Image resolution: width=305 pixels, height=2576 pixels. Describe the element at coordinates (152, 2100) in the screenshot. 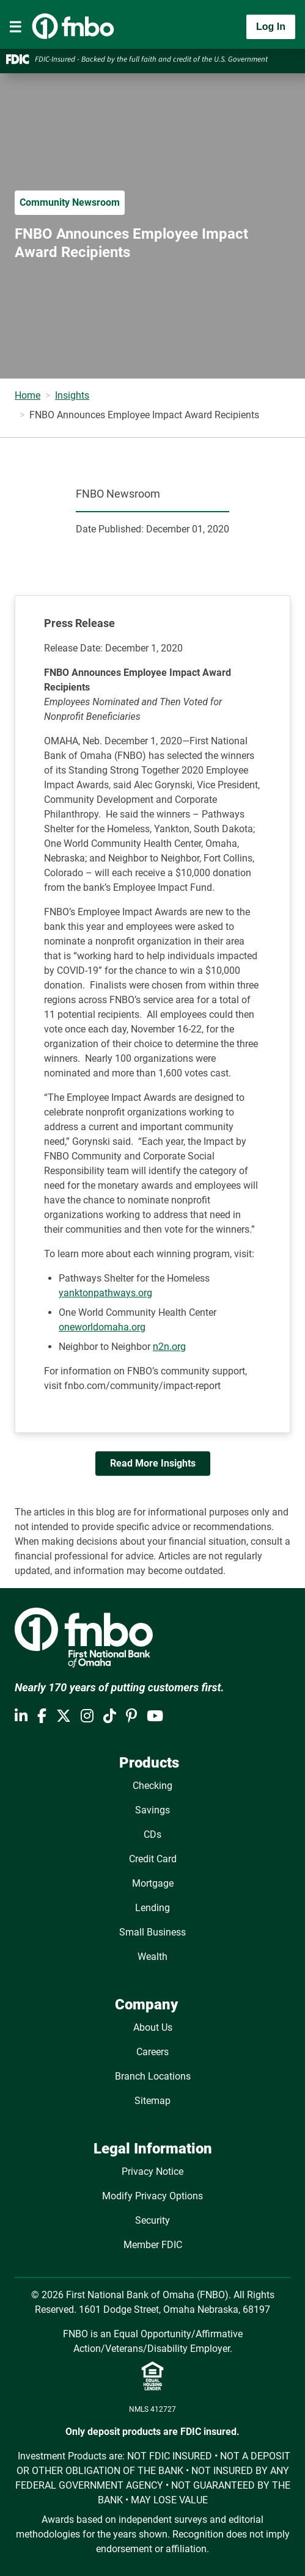

I see `Sitemap` at that location.